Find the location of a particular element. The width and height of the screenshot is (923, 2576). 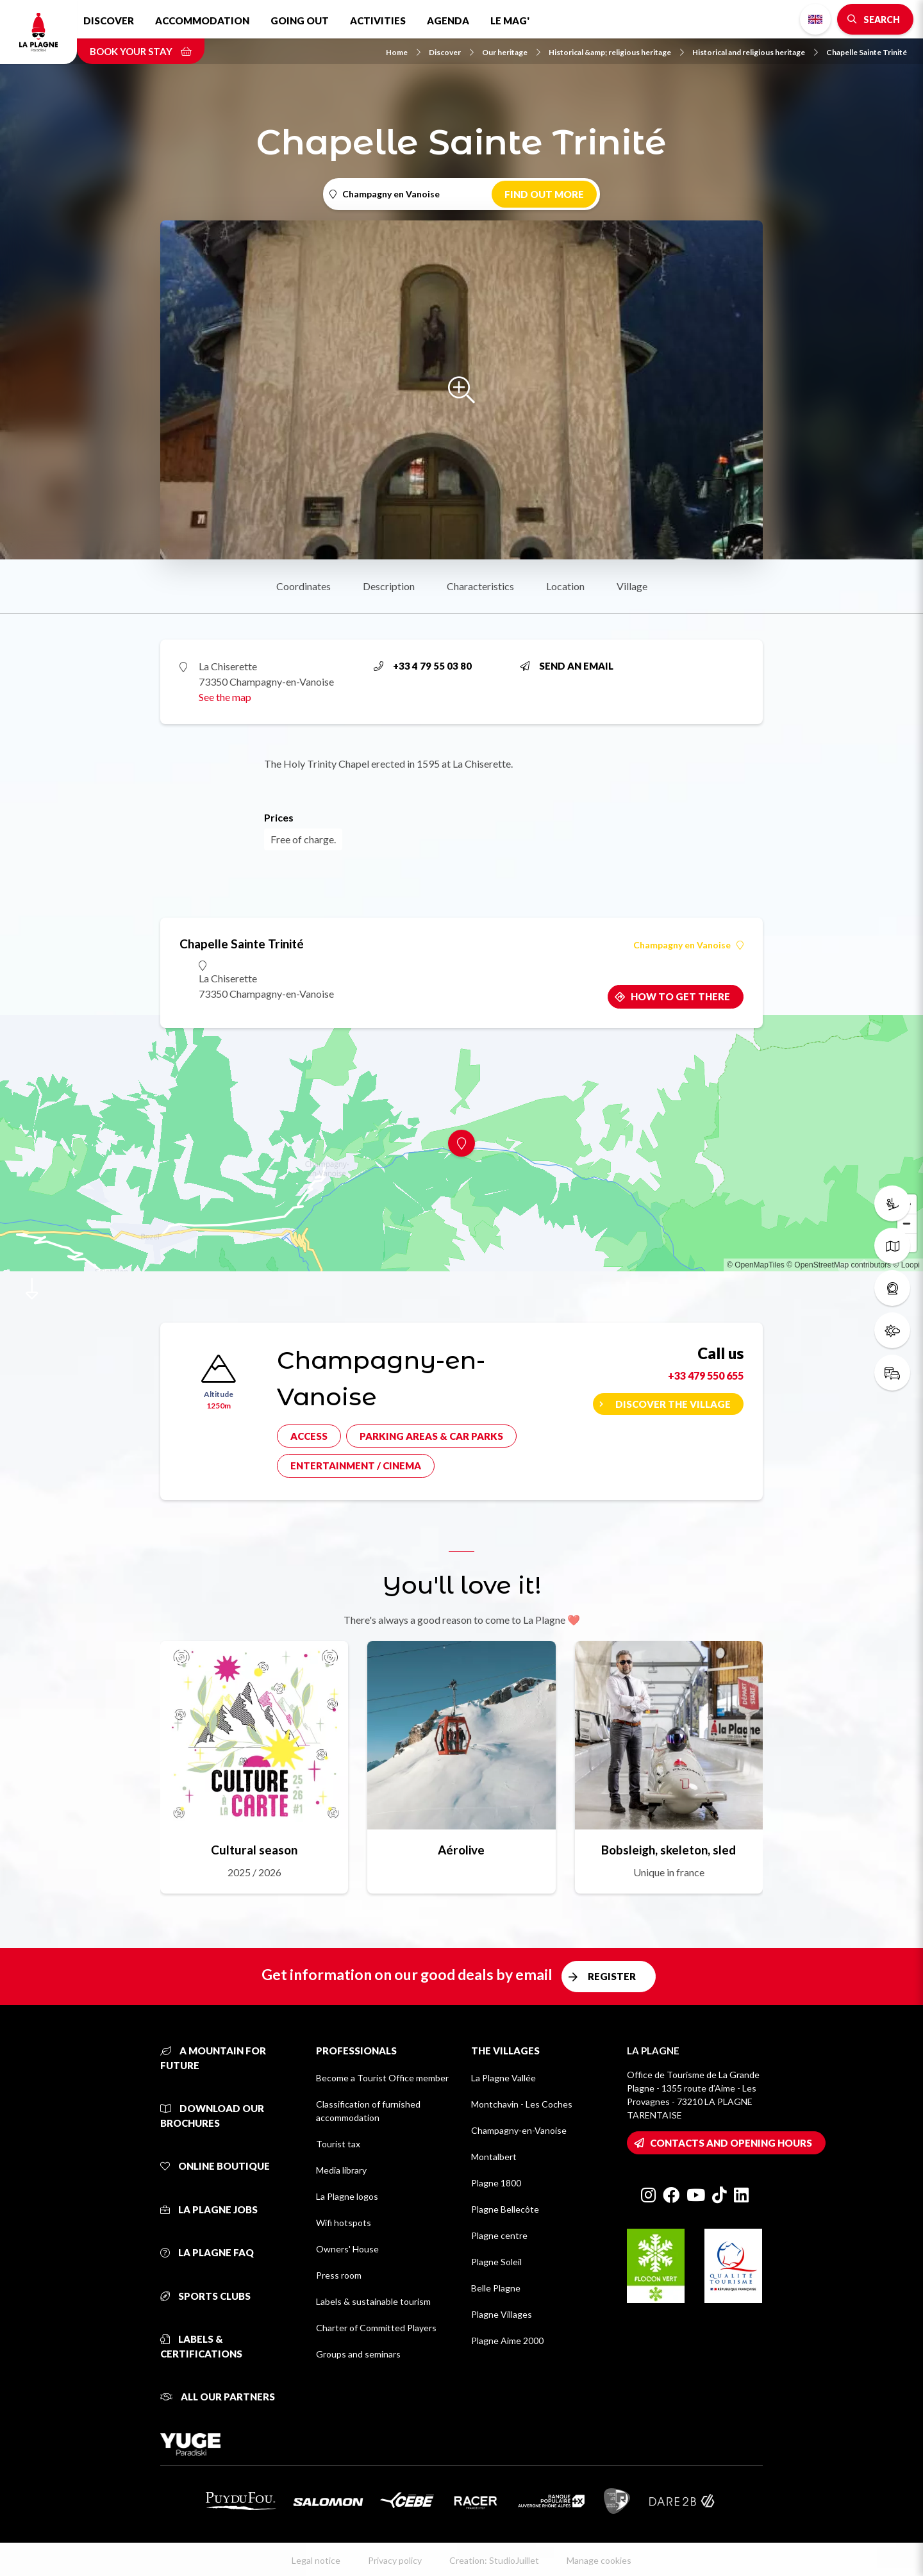

Accommodation is located at coordinates (202, 20).